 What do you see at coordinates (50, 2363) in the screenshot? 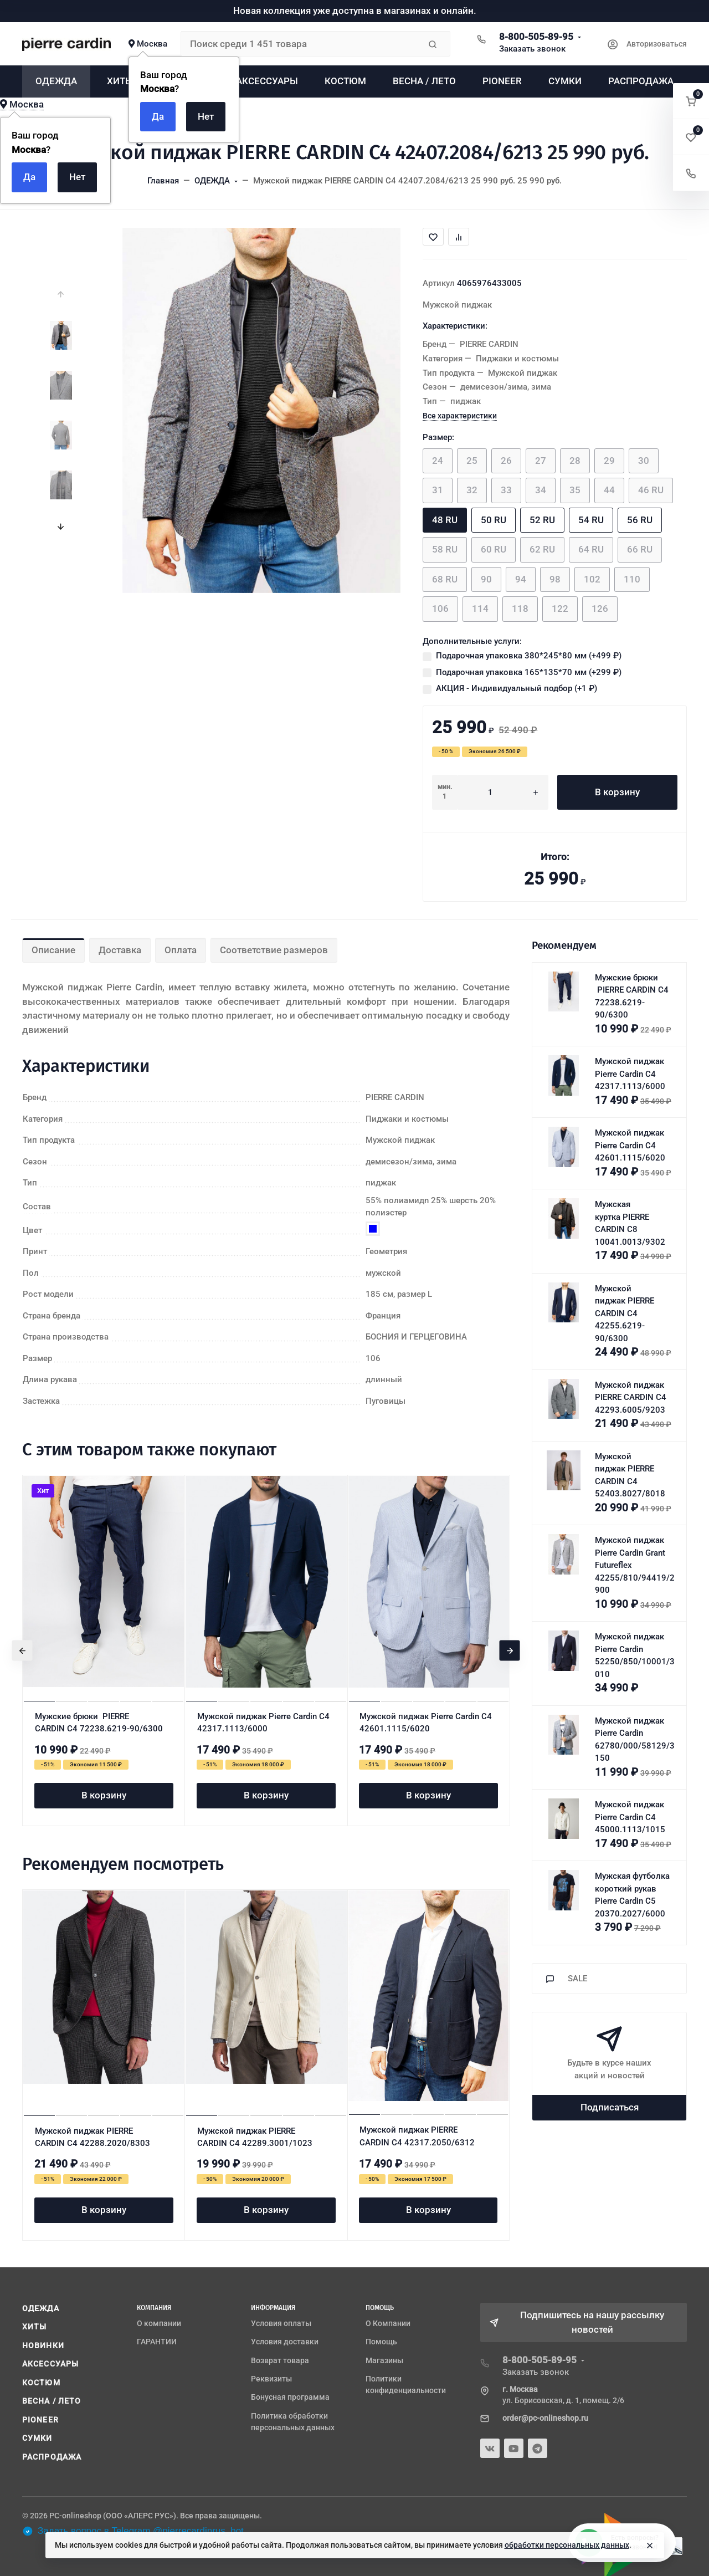
I see `АКСЕССУАРЫ` at bounding box center [50, 2363].